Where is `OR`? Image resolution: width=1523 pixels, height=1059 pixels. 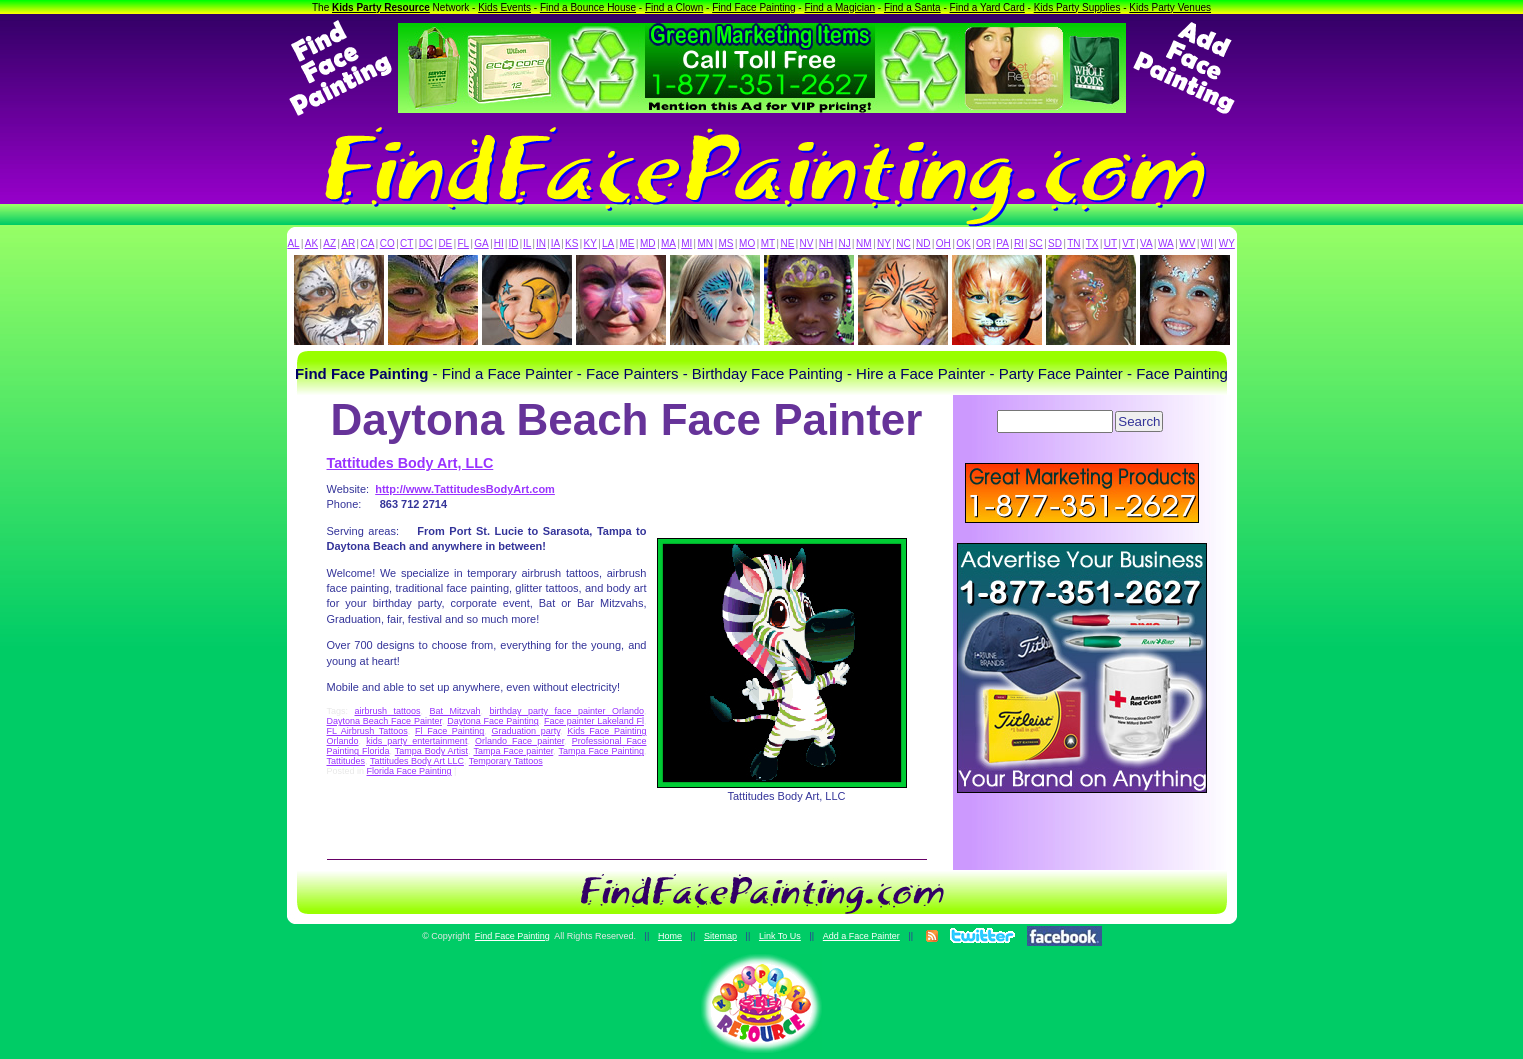
OR is located at coordinates (983, 243).